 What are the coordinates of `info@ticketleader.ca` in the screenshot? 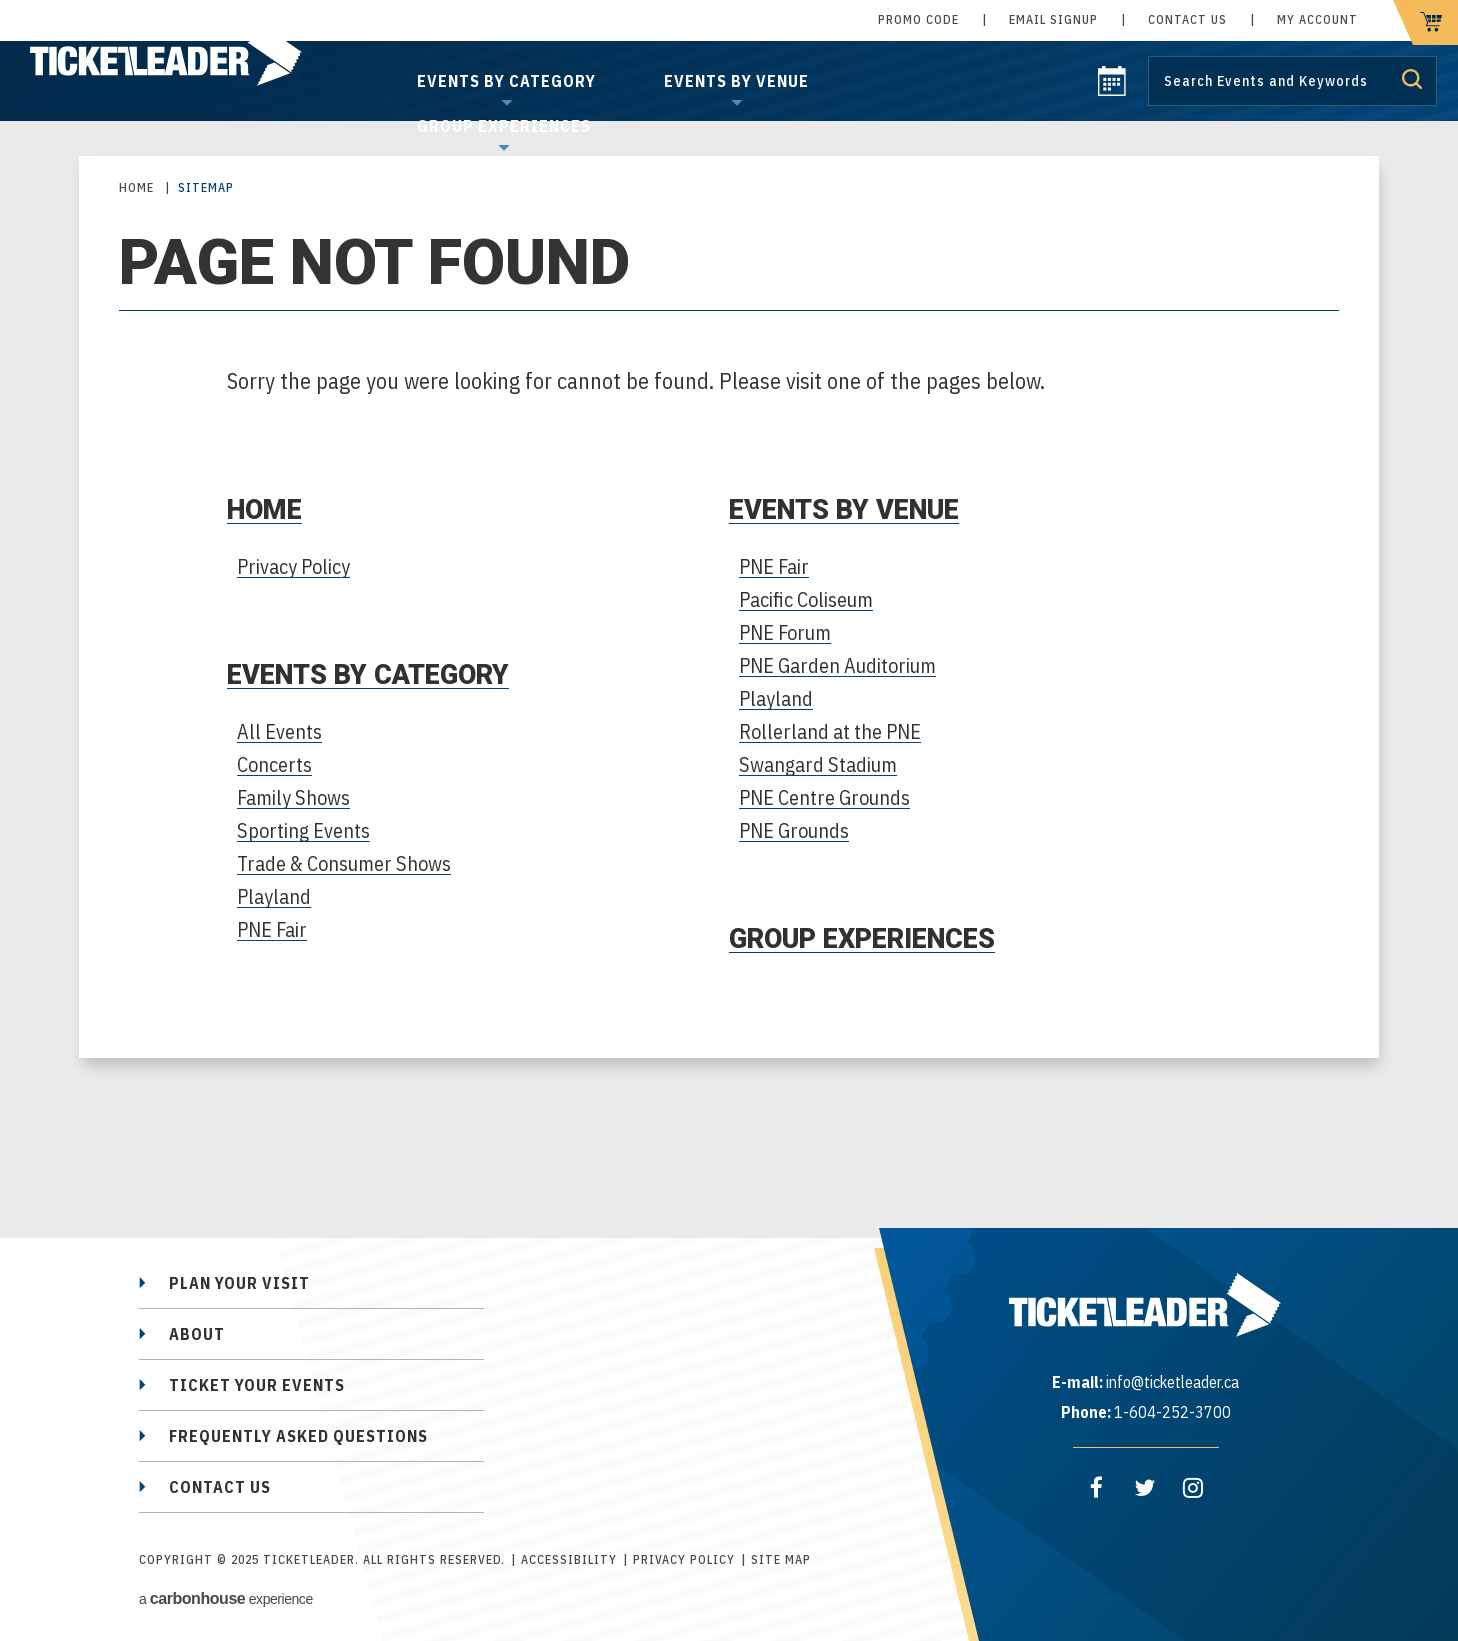 It's located at (1172, 1382).